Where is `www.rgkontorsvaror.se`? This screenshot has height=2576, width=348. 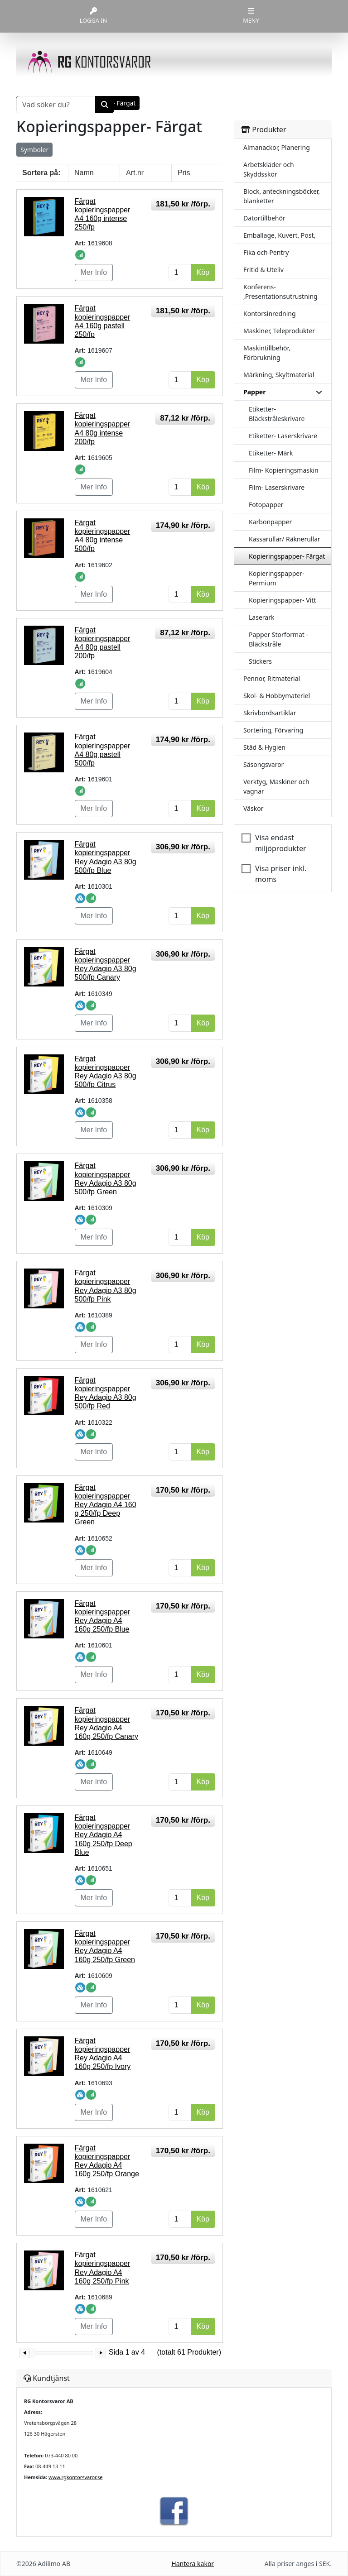 www.rgkontorsvaror.se is located at coordinates (75, 2477).